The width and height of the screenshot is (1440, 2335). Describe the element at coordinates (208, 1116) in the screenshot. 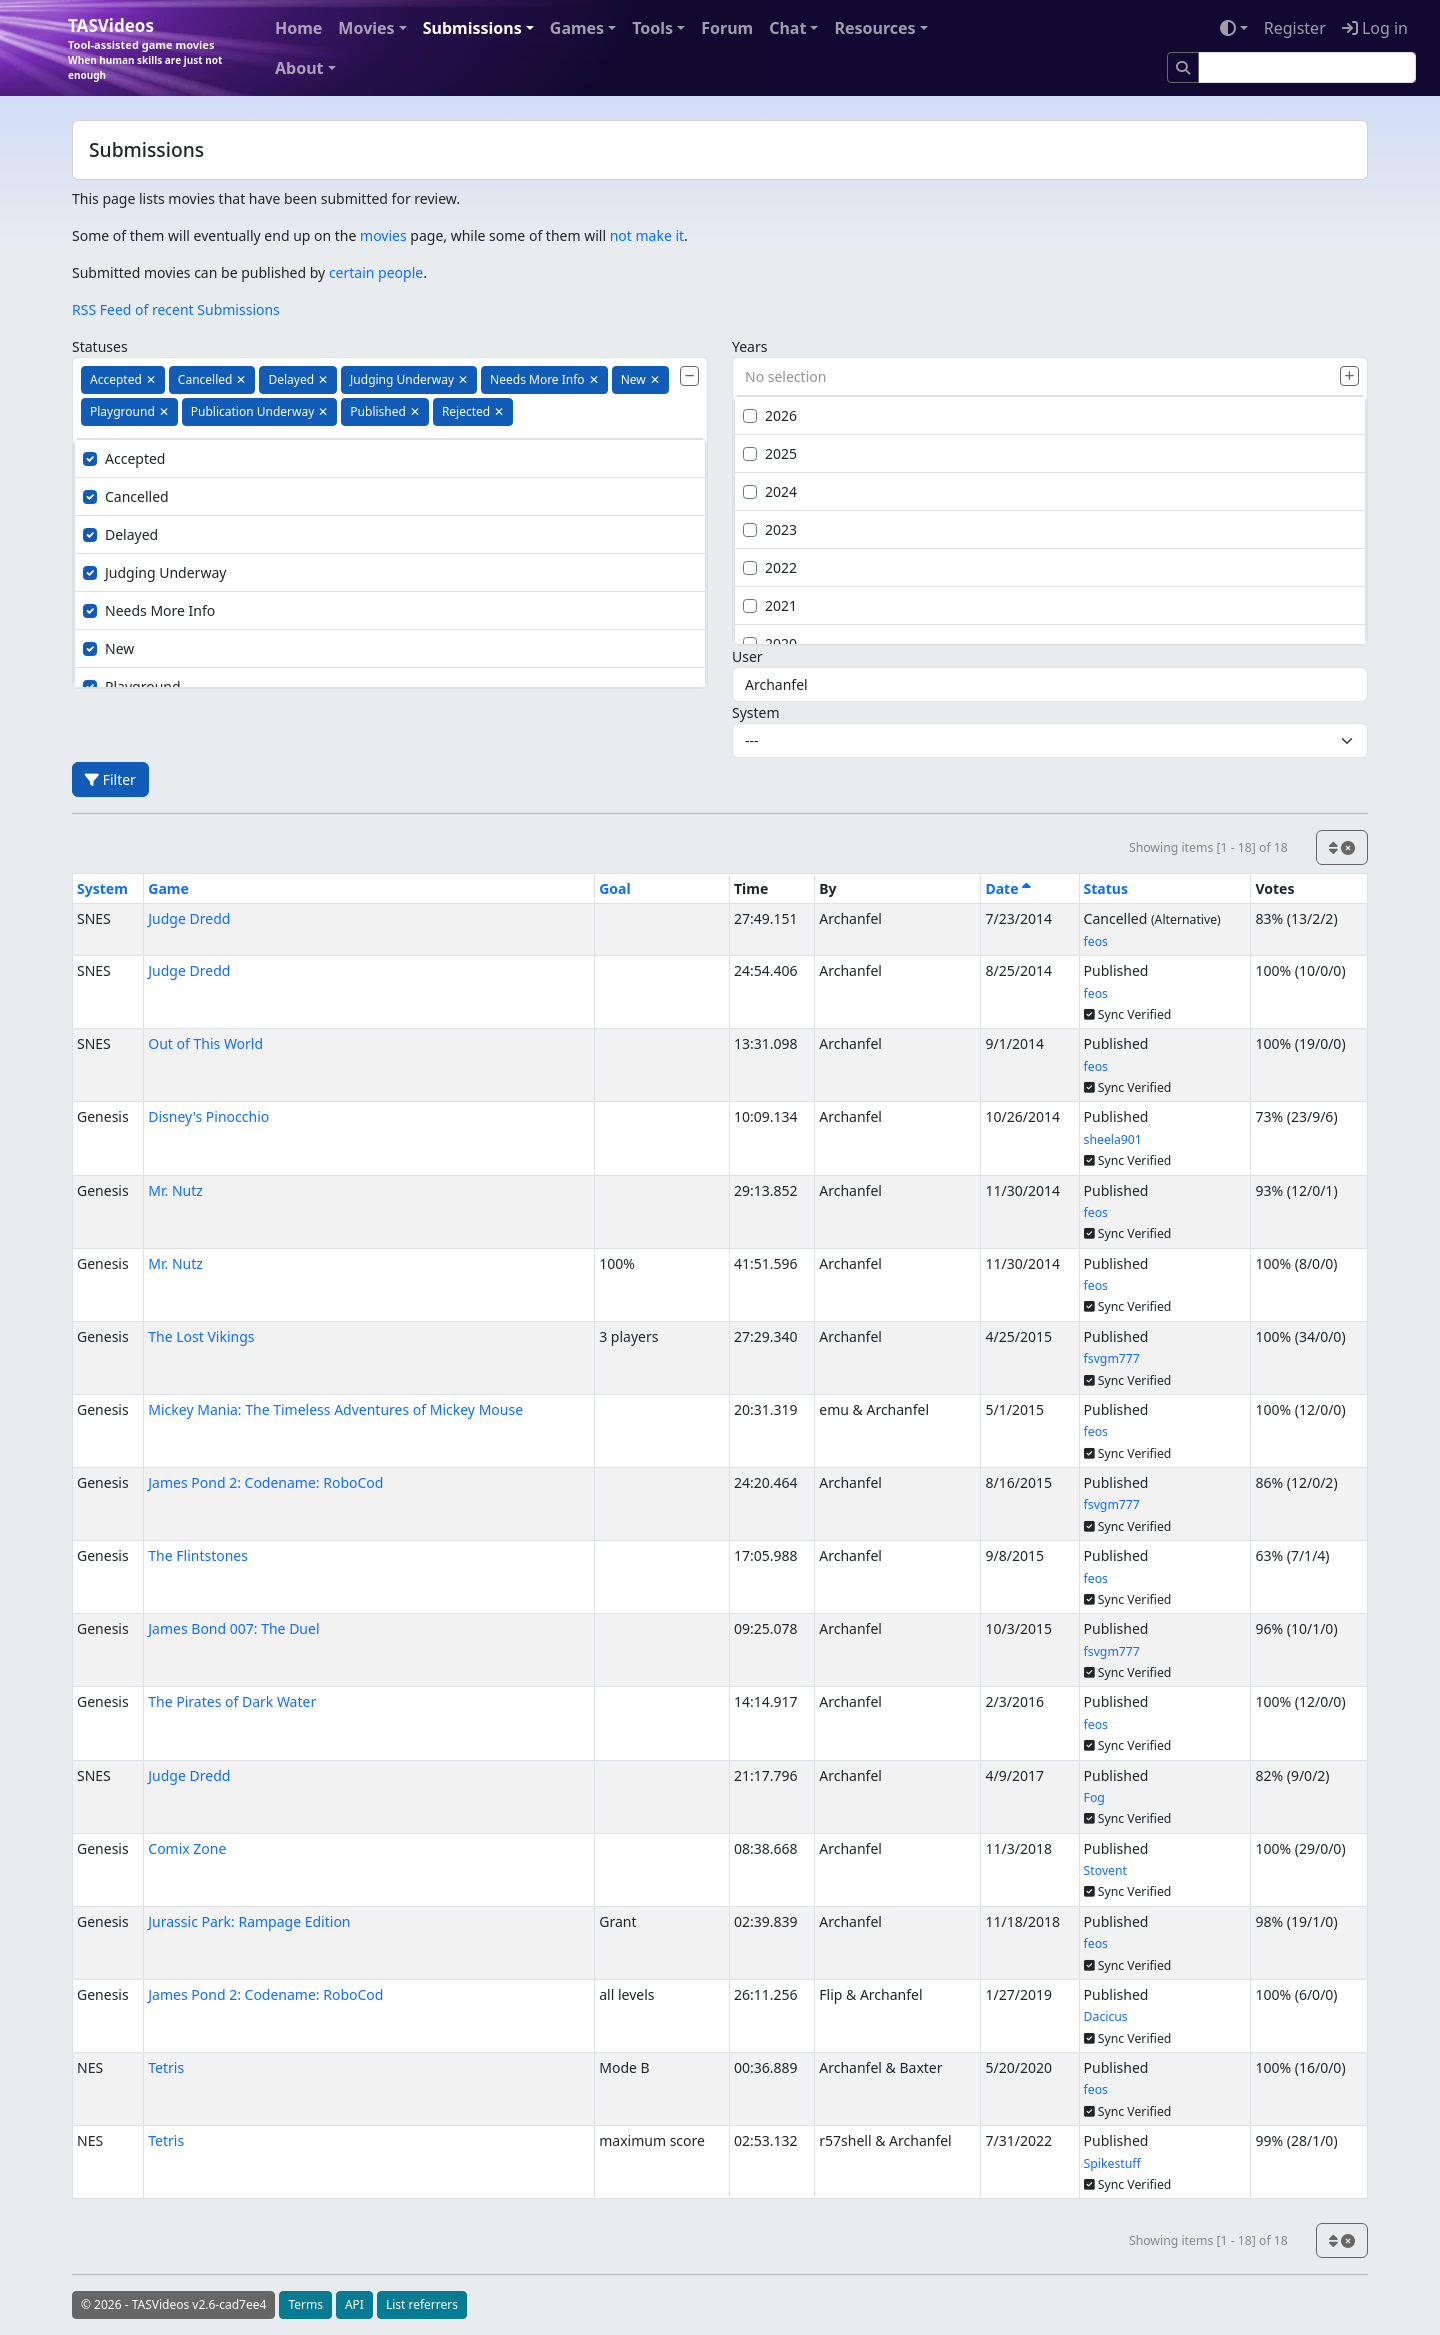

I see `Disney's Pinocchio` at that location.